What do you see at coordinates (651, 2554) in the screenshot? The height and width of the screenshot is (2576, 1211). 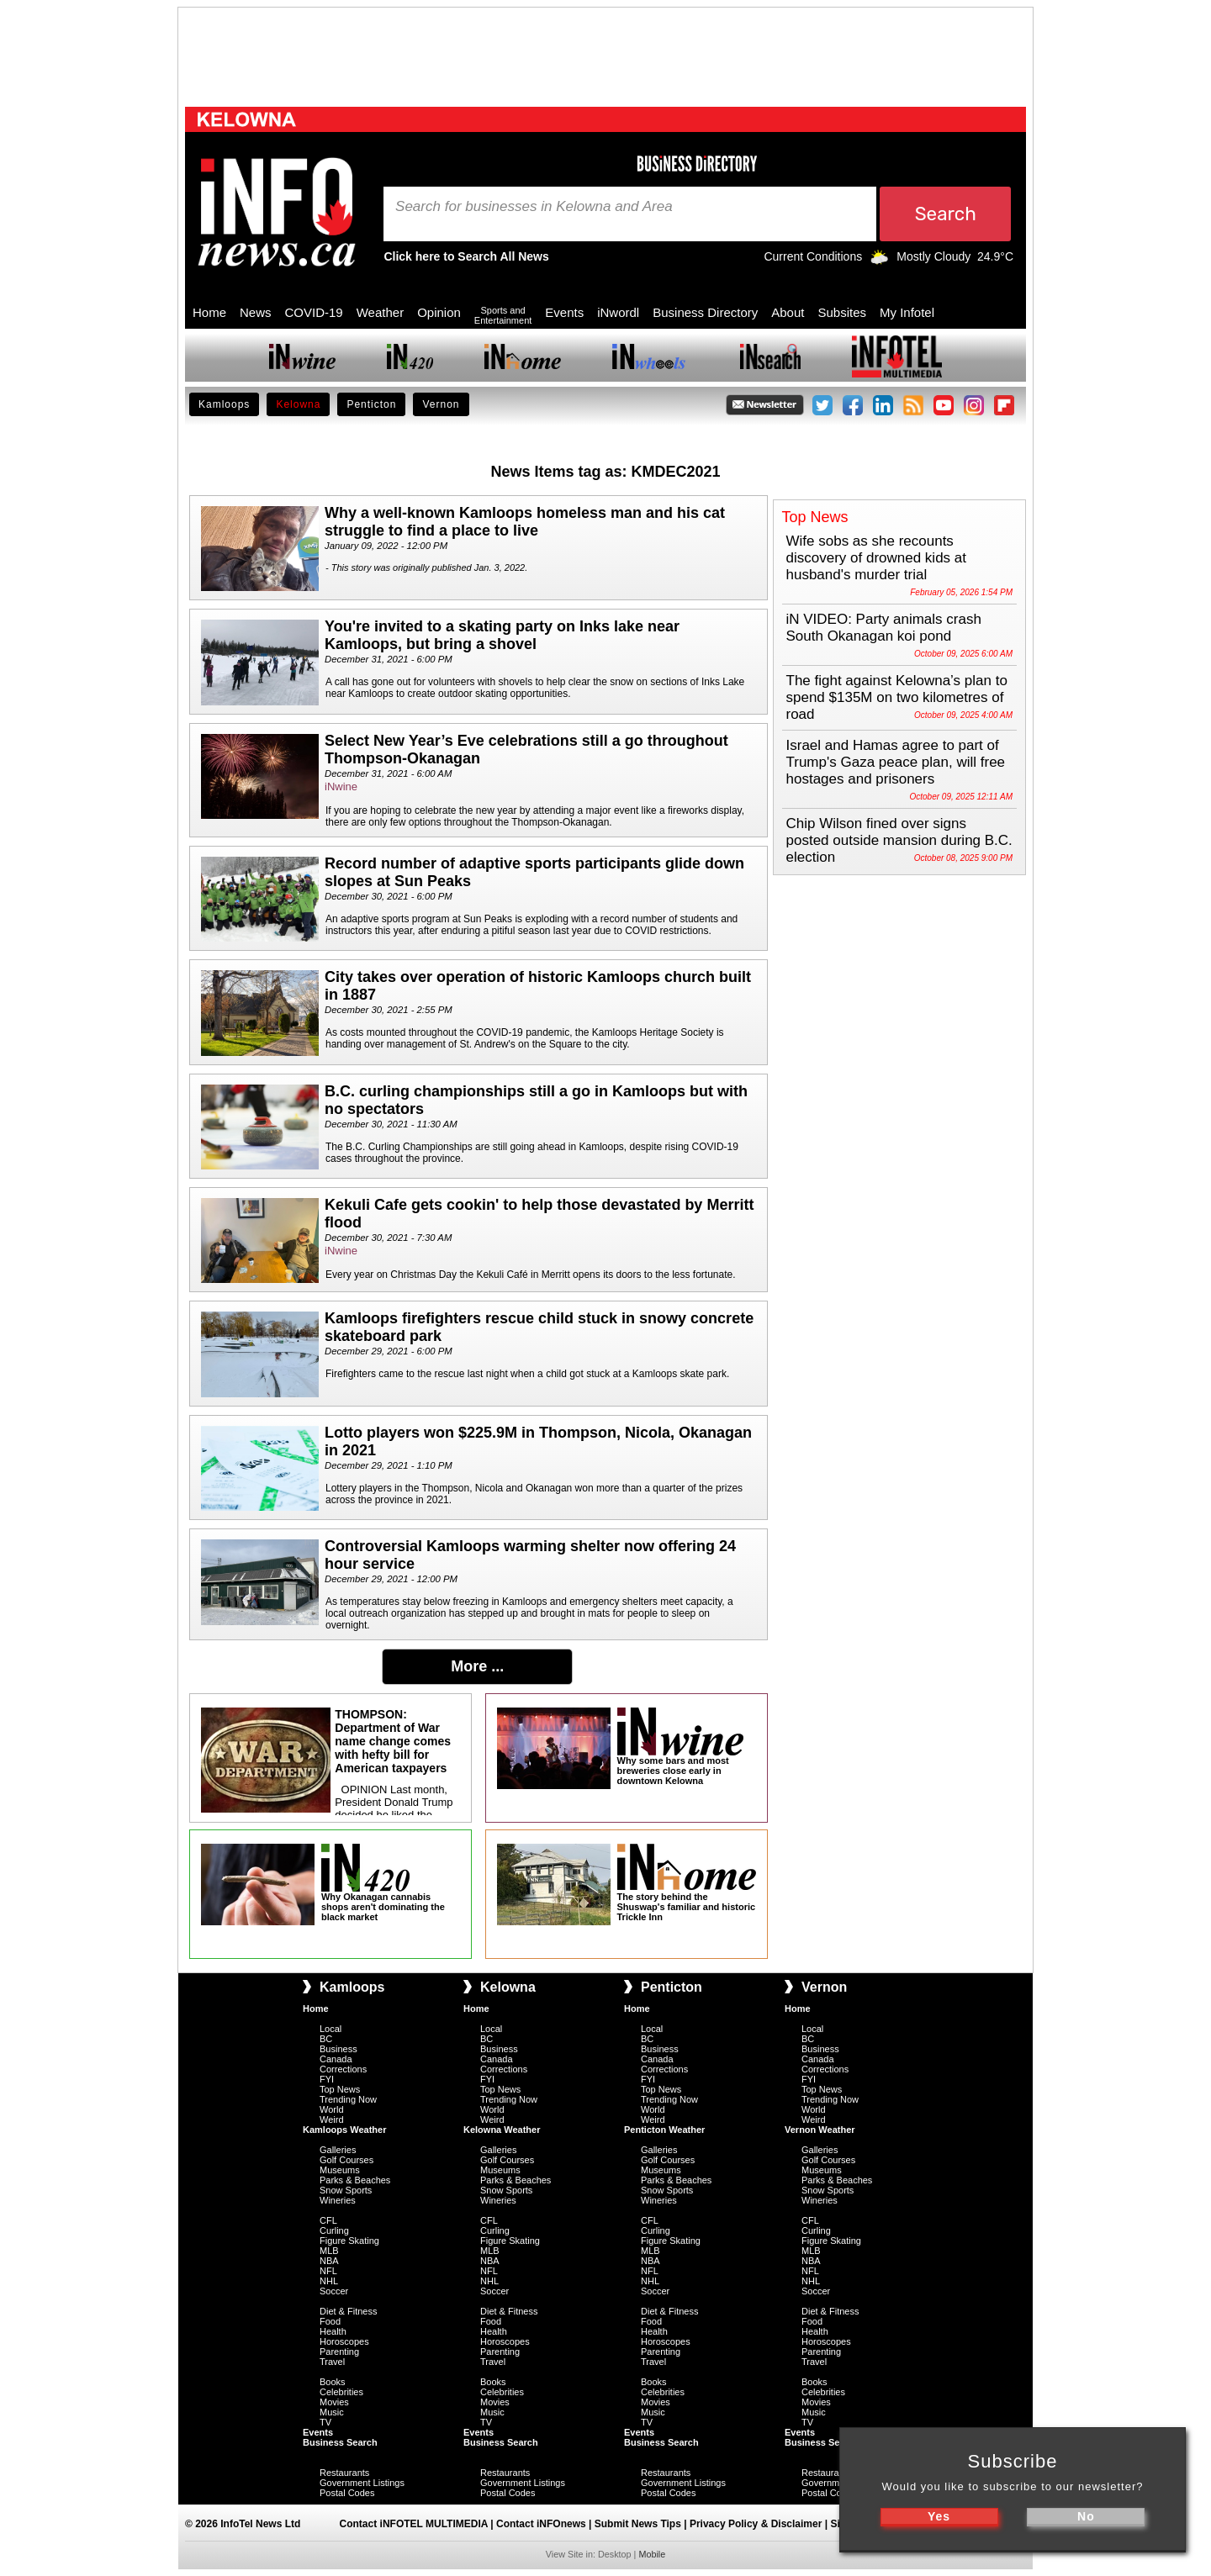 I see `Mobile` at bounding box center [651, 2554].